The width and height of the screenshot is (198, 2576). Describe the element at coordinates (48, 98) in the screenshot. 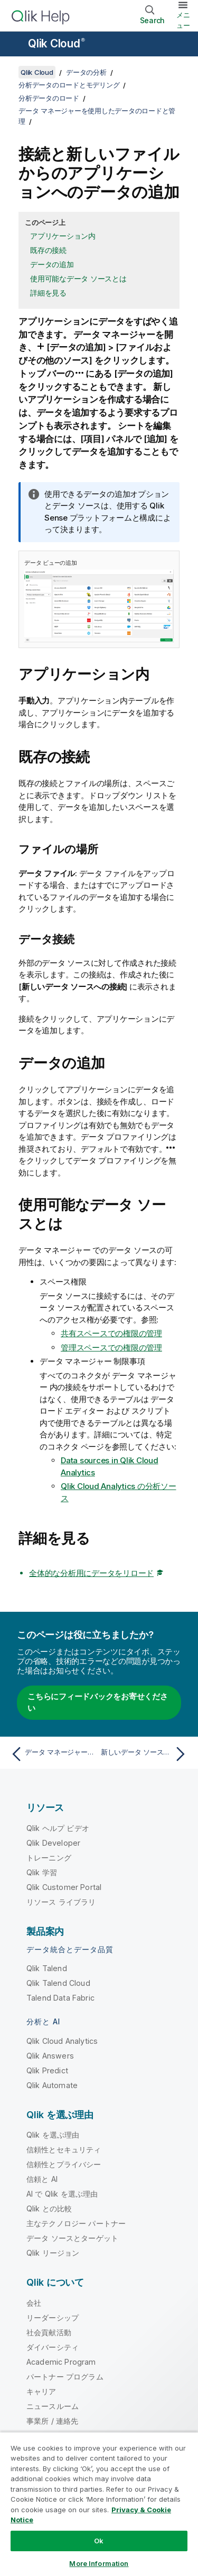

I see `分析データのロード` at that location.